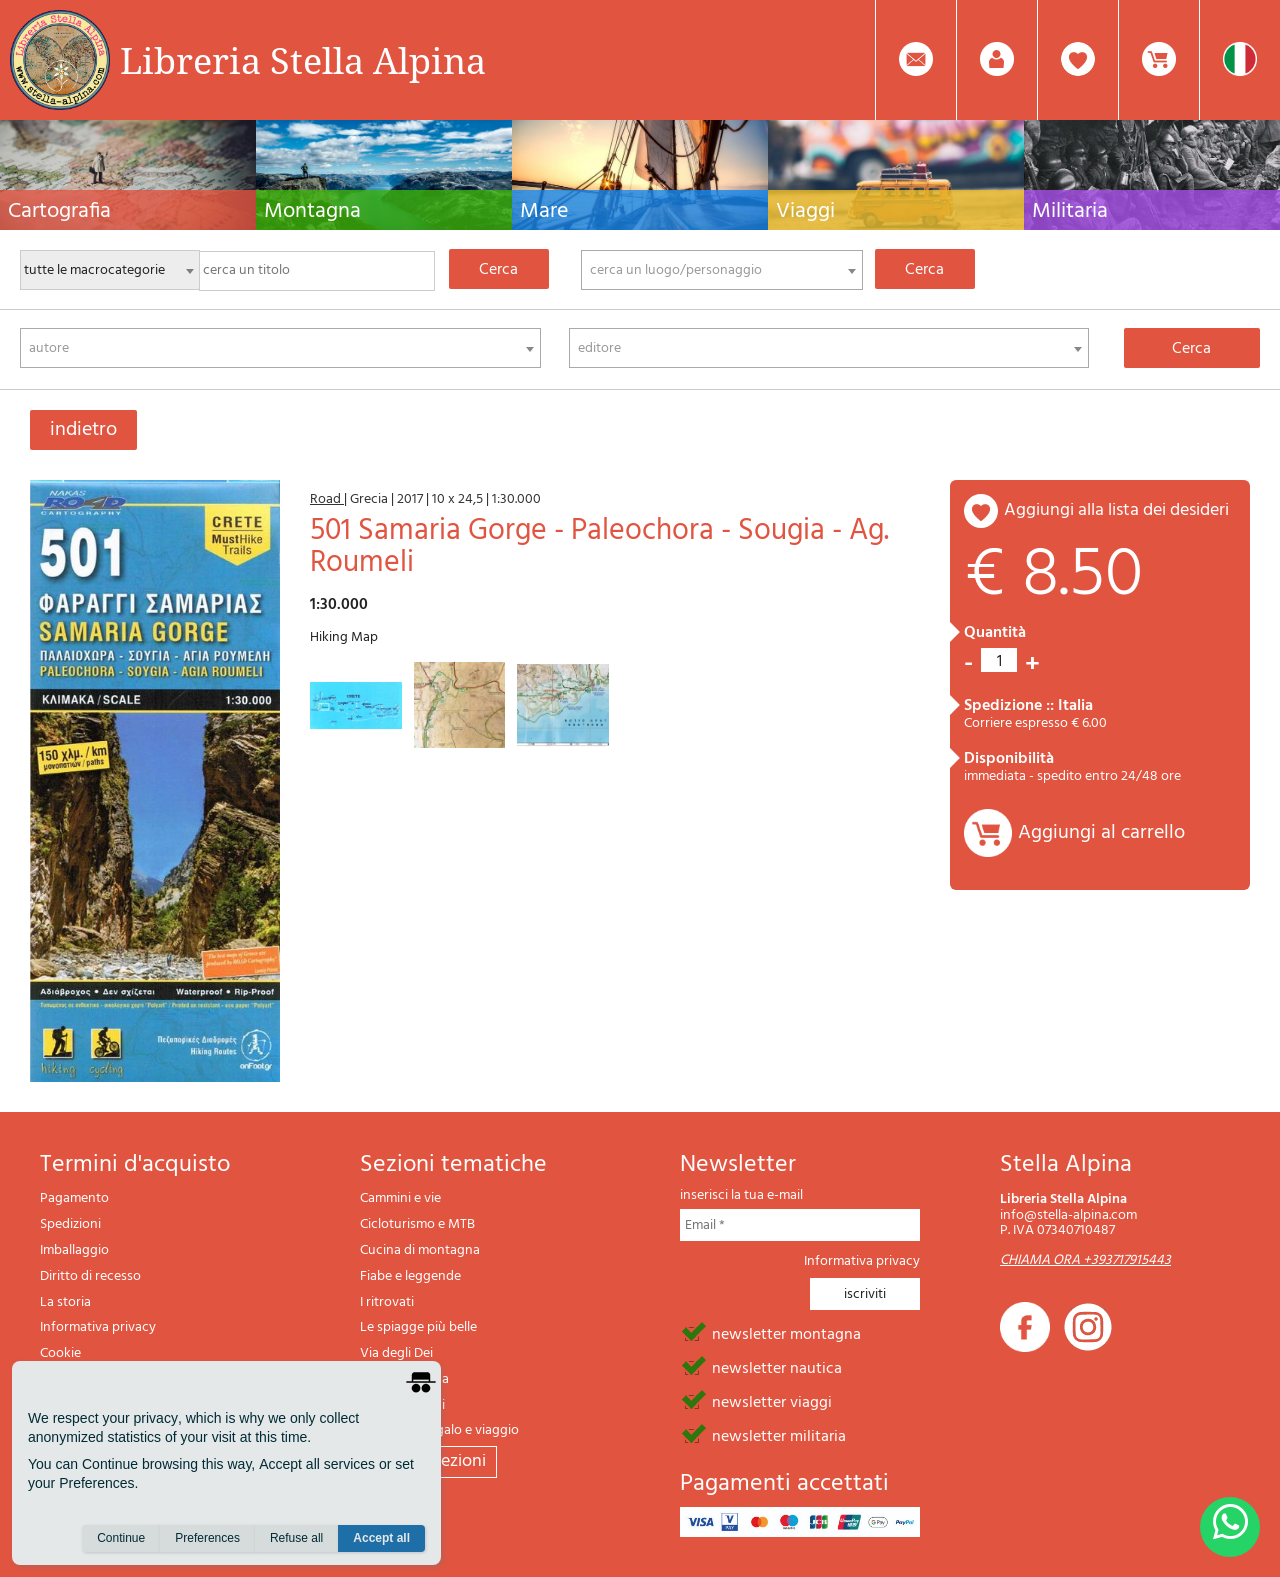 The height and width of the screenshot is (1577, 1280). I want to click on La storia, so click(65, 1302).